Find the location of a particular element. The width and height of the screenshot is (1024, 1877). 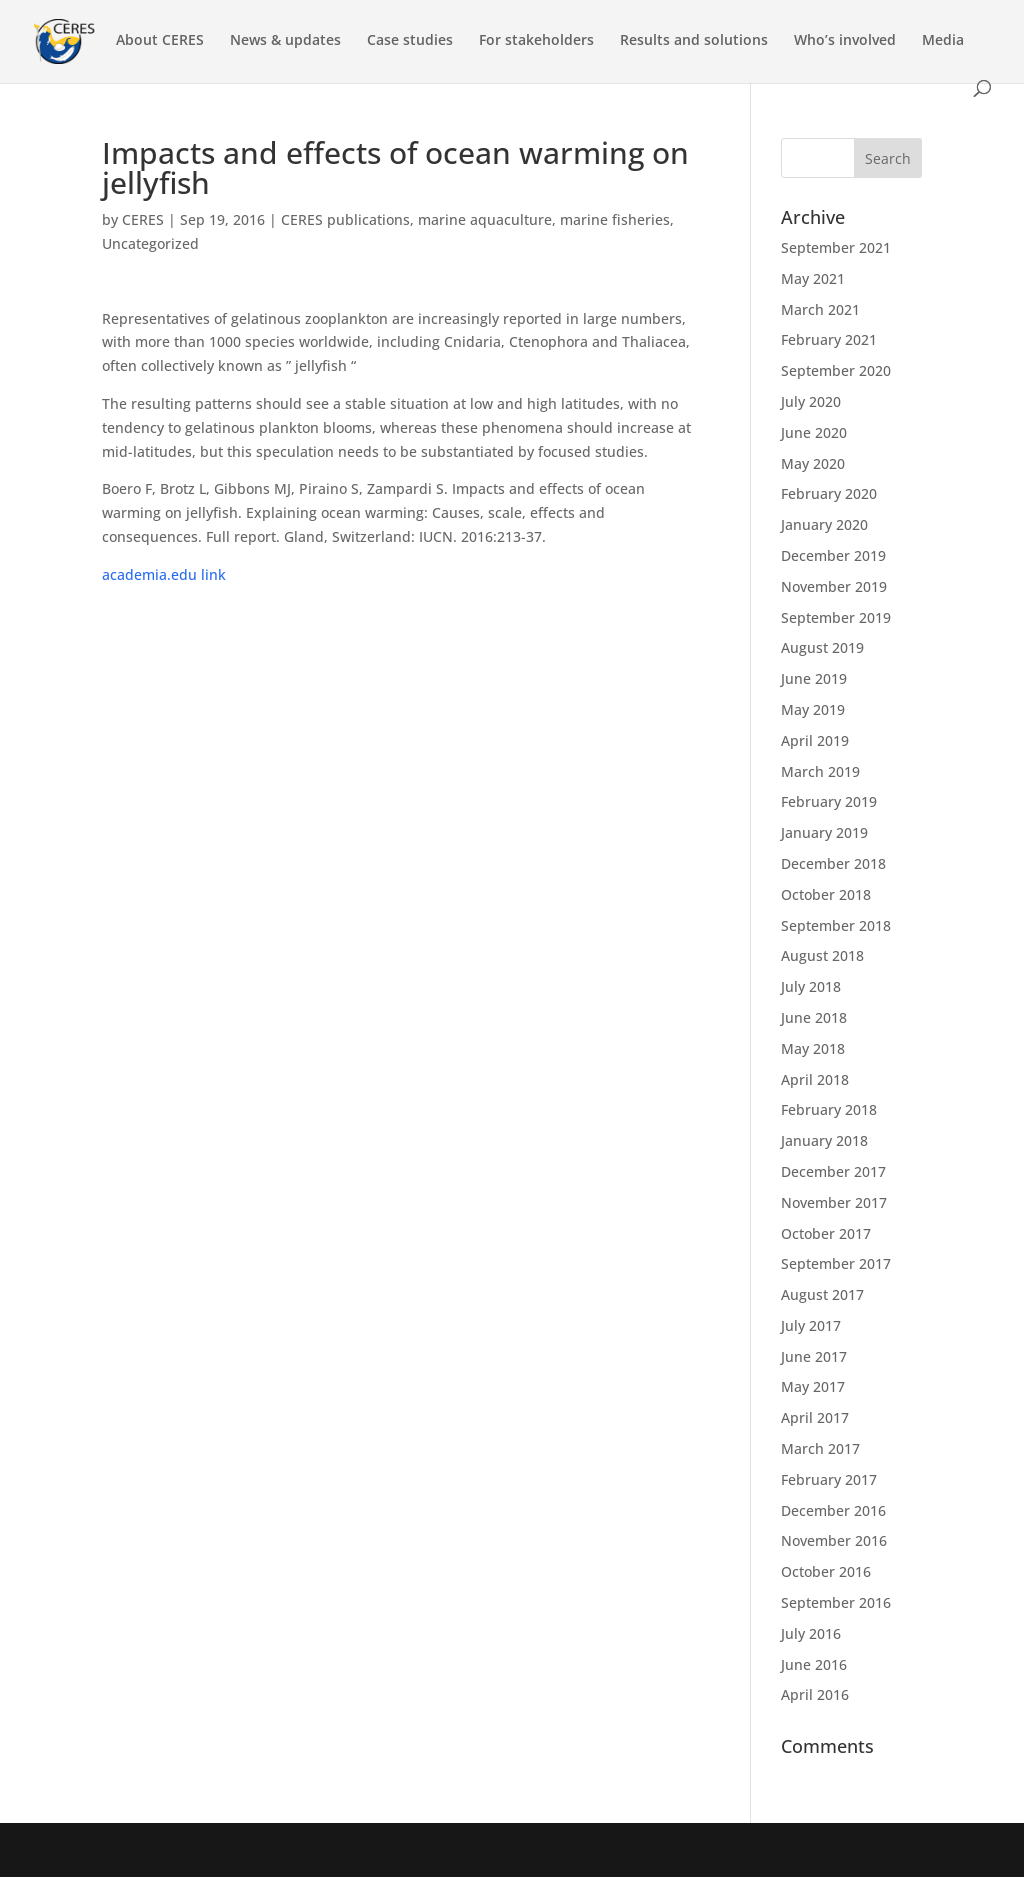

September 2017 is located at coordinates (836, 1263).